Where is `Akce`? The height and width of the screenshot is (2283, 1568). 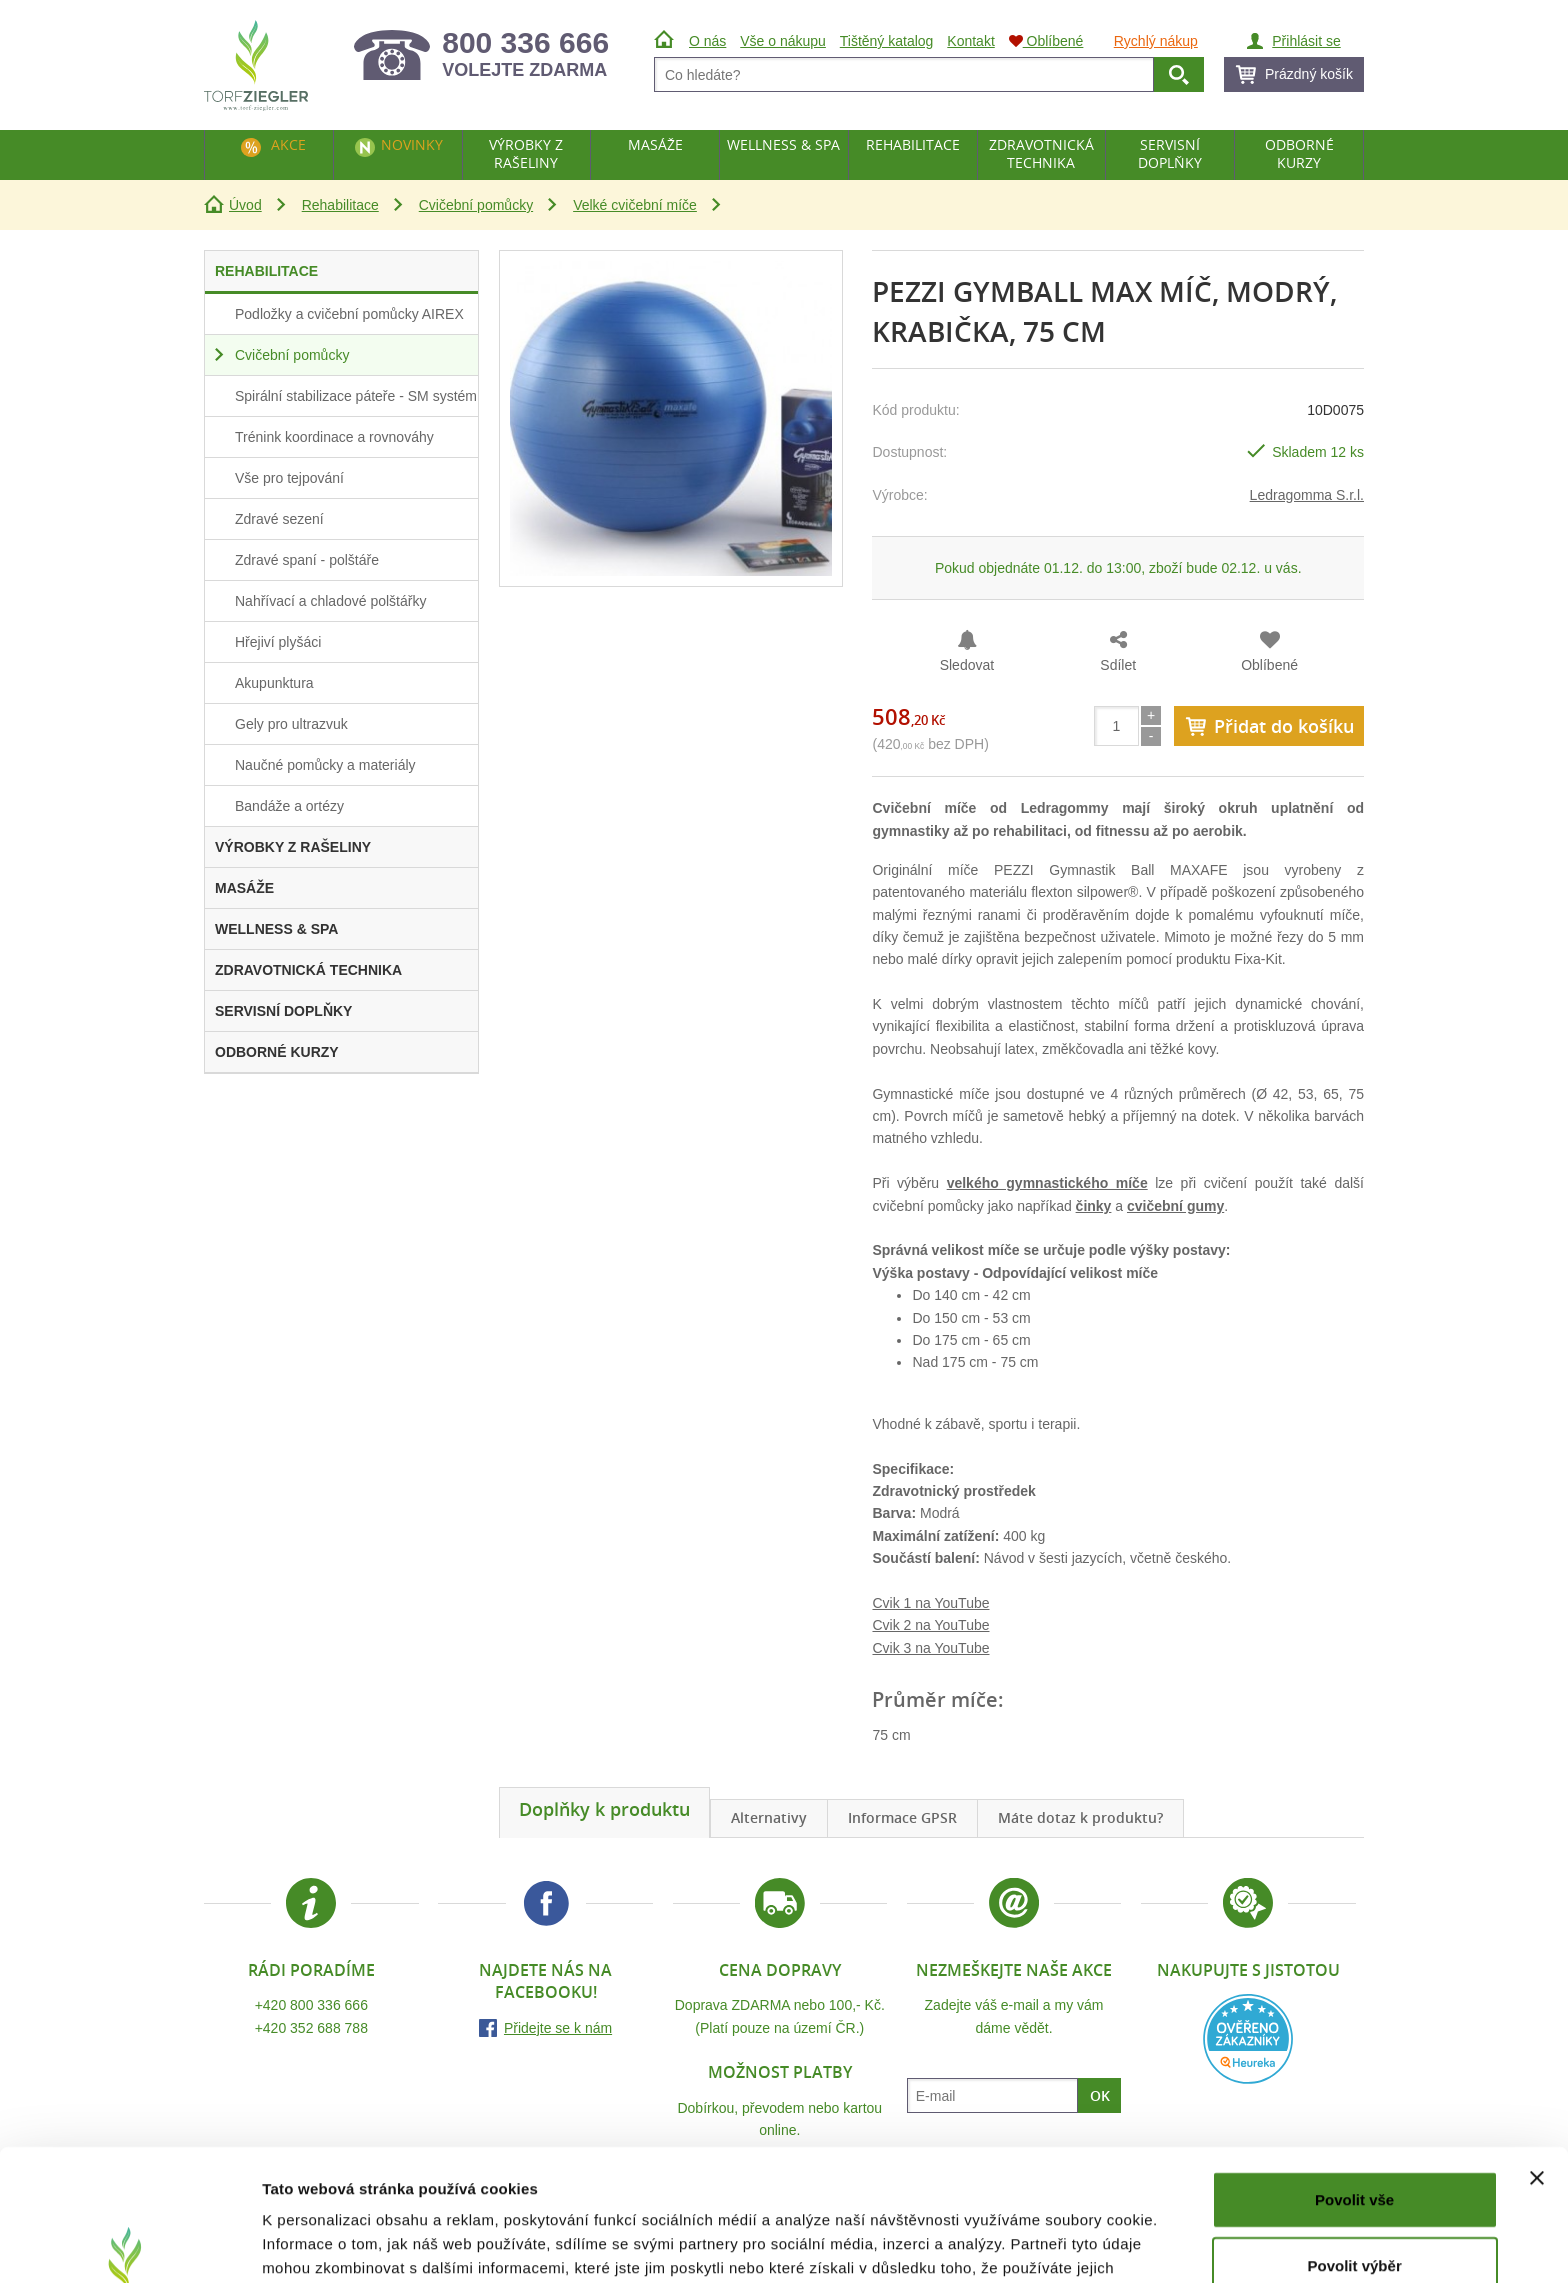
Akce is located at coordinates (288, 144).